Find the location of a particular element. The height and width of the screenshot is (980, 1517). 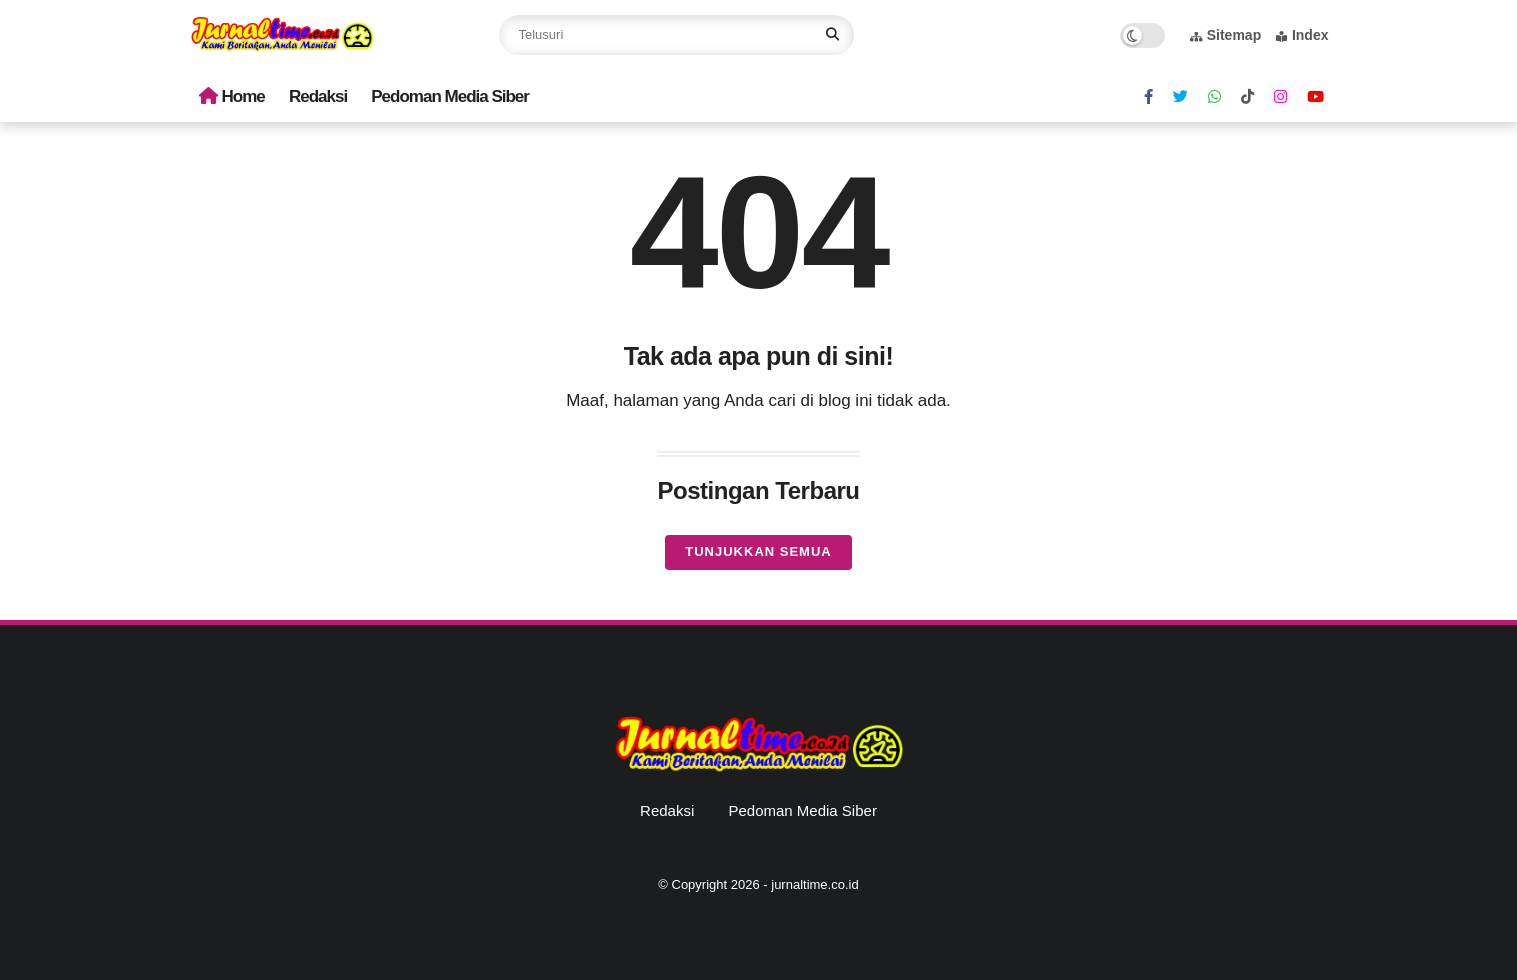

Sitemap is located at coordinates (1225, 35).